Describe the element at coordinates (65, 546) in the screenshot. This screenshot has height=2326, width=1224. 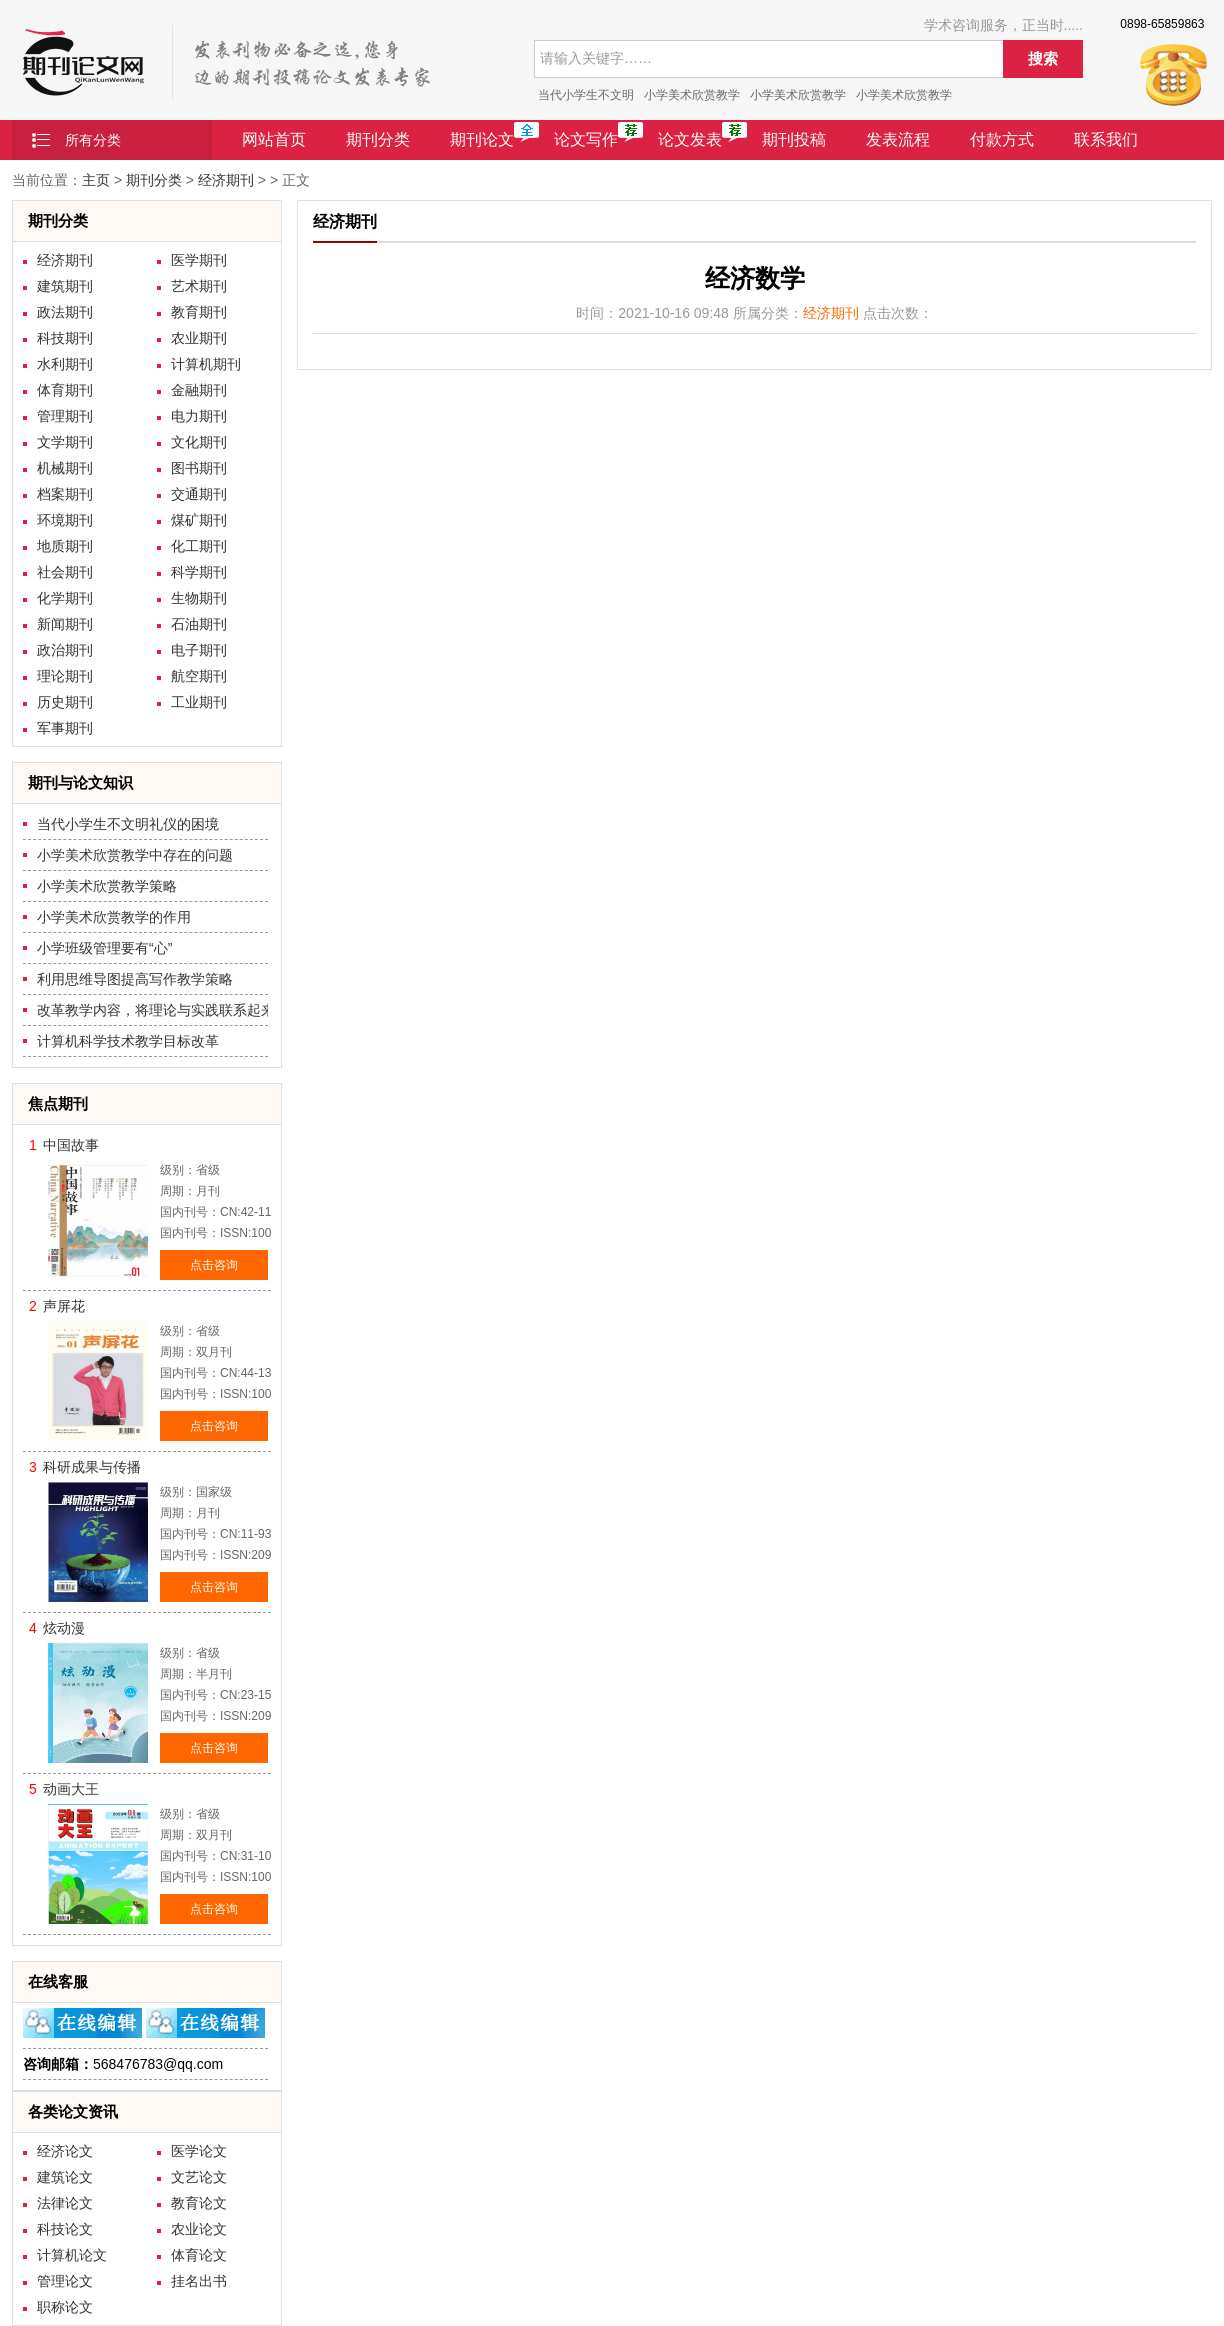
I see `地质期刊` at that location.